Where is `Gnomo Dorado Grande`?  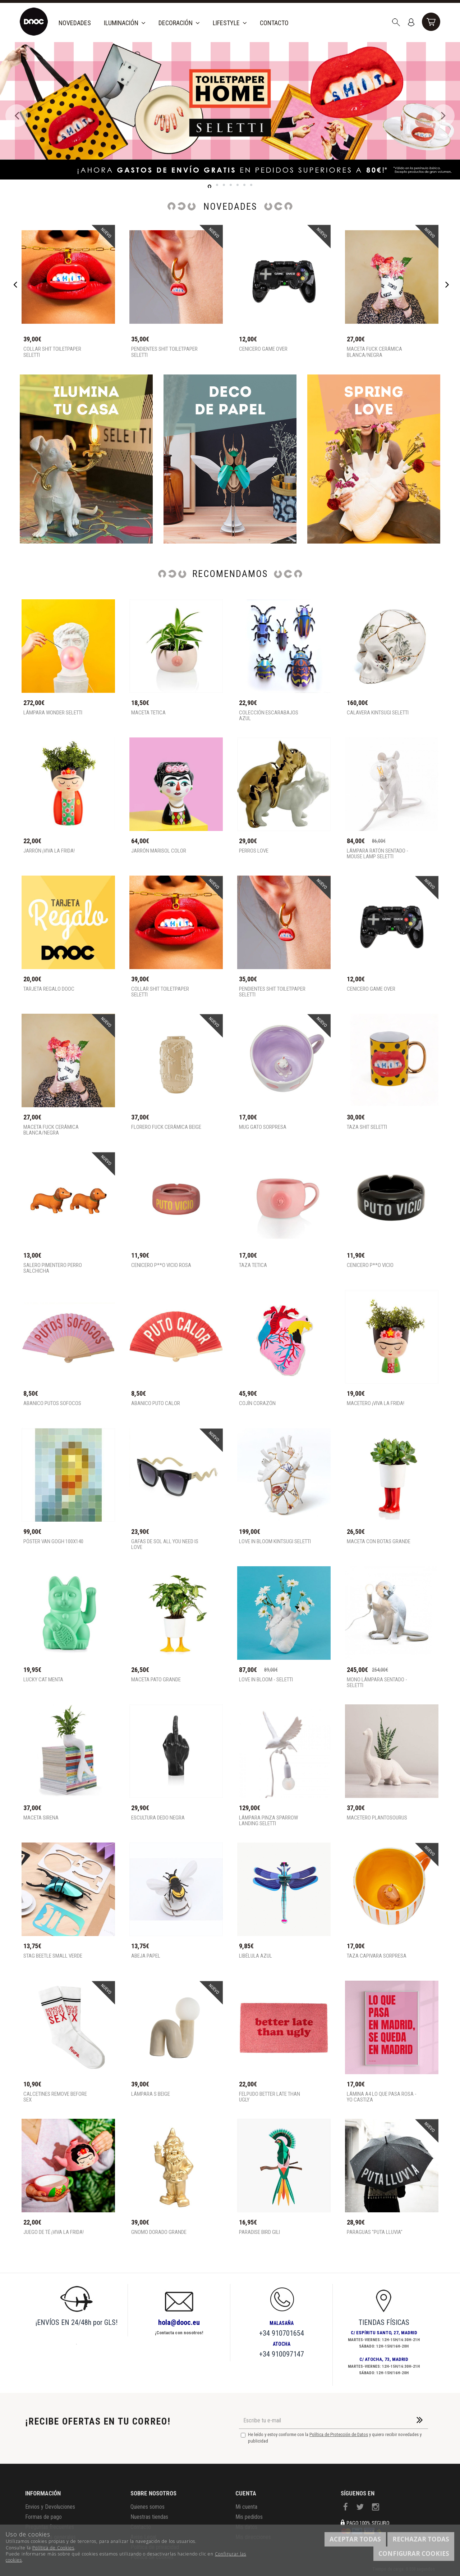
Gnomo Dorado Grande is located at coordinates (159, 2232).